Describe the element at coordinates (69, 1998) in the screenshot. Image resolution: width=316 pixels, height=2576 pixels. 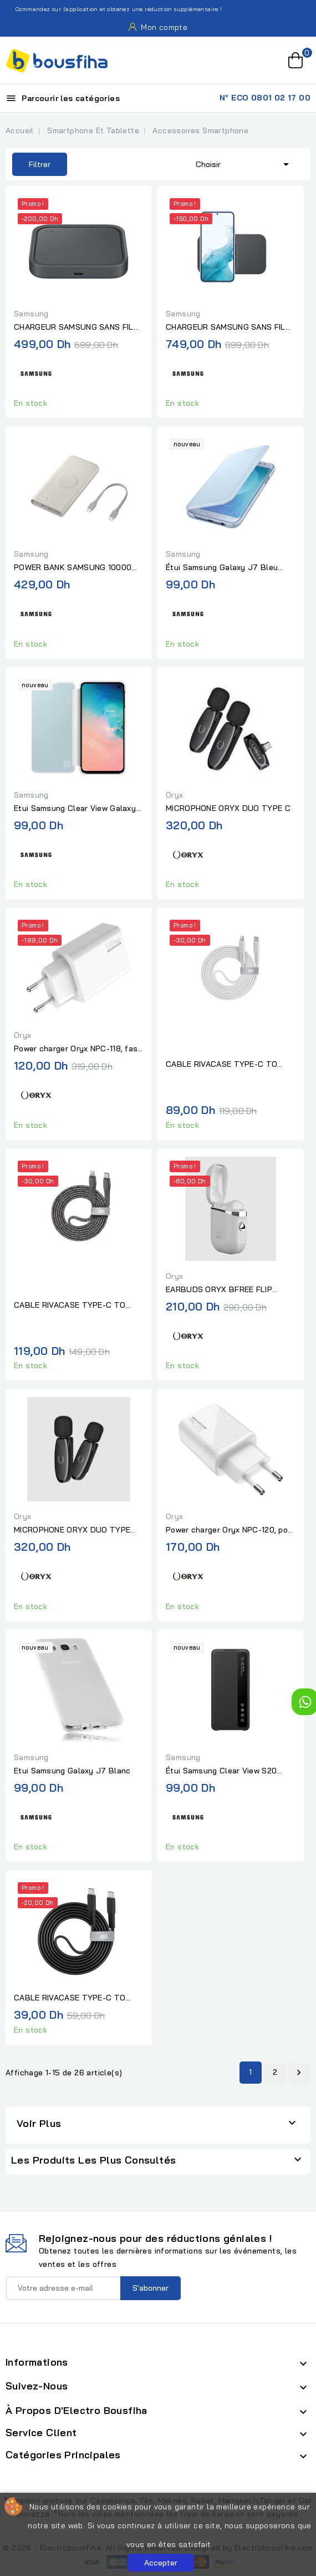
I see `CABLE RIVACASE TYPE-C TO TYPE-C 1,2M BLACK` at that location.